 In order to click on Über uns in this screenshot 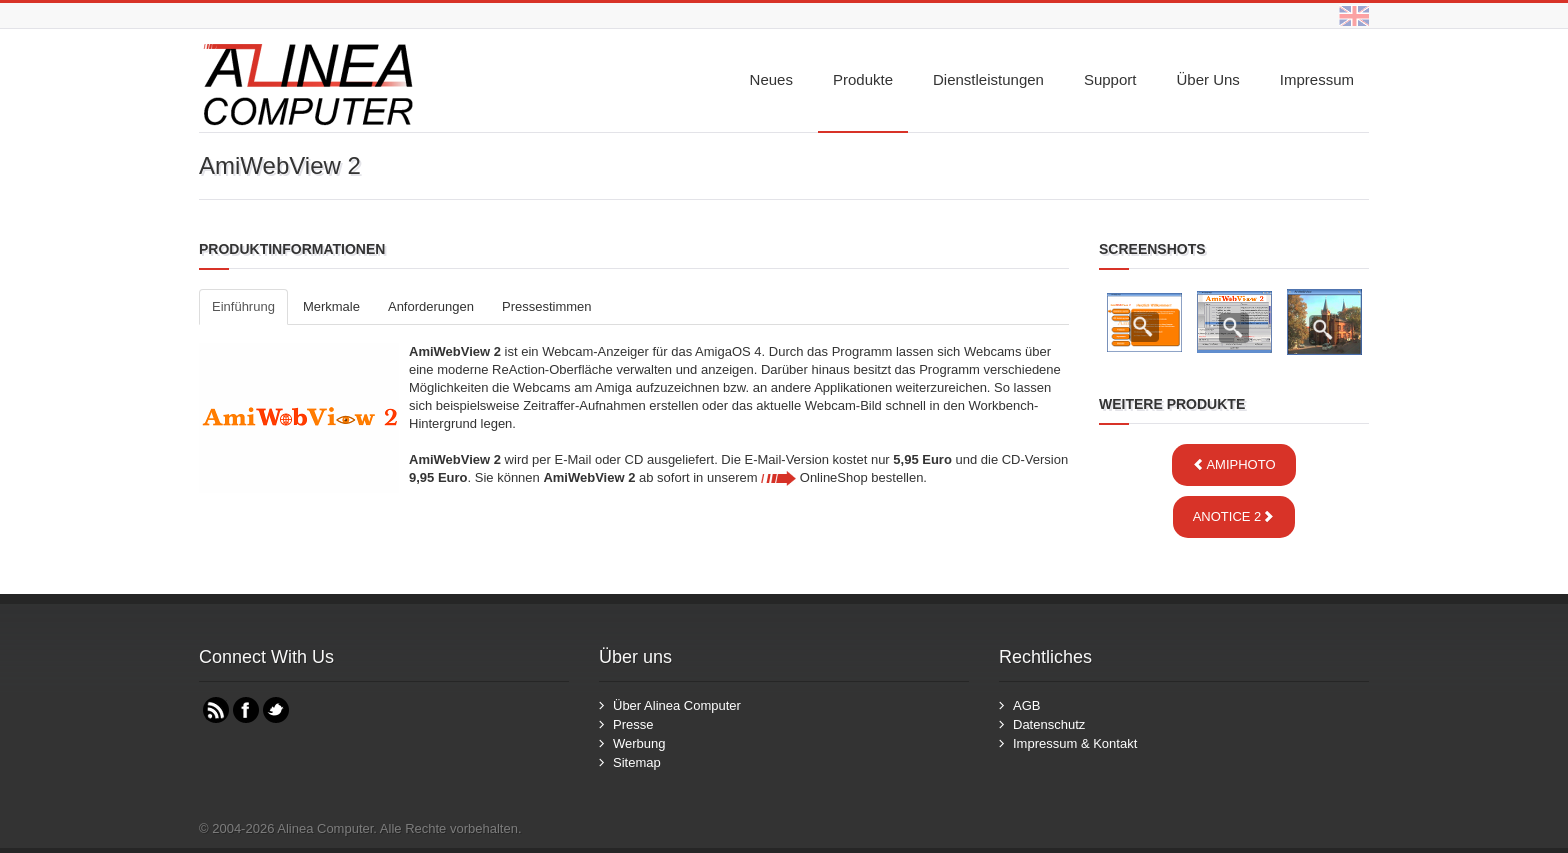, I will do `click(1207, 79)`.